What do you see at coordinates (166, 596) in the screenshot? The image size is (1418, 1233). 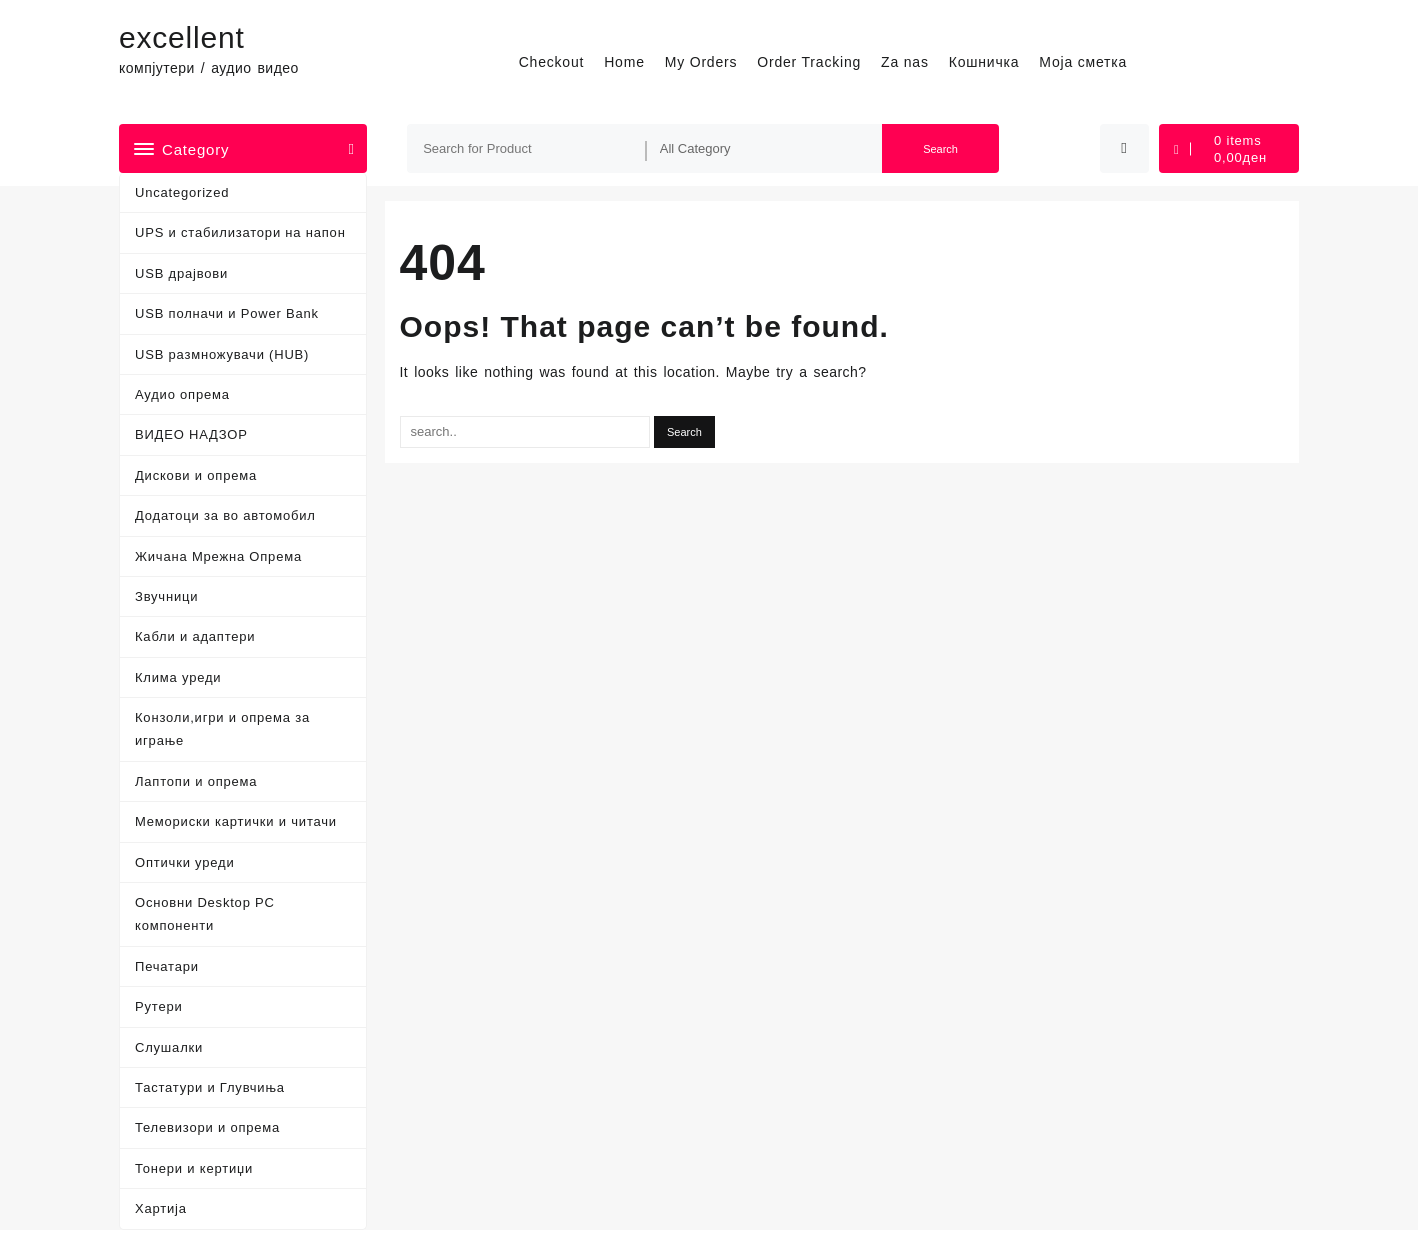 I see `Звучници` at bounding box center [166, 596].